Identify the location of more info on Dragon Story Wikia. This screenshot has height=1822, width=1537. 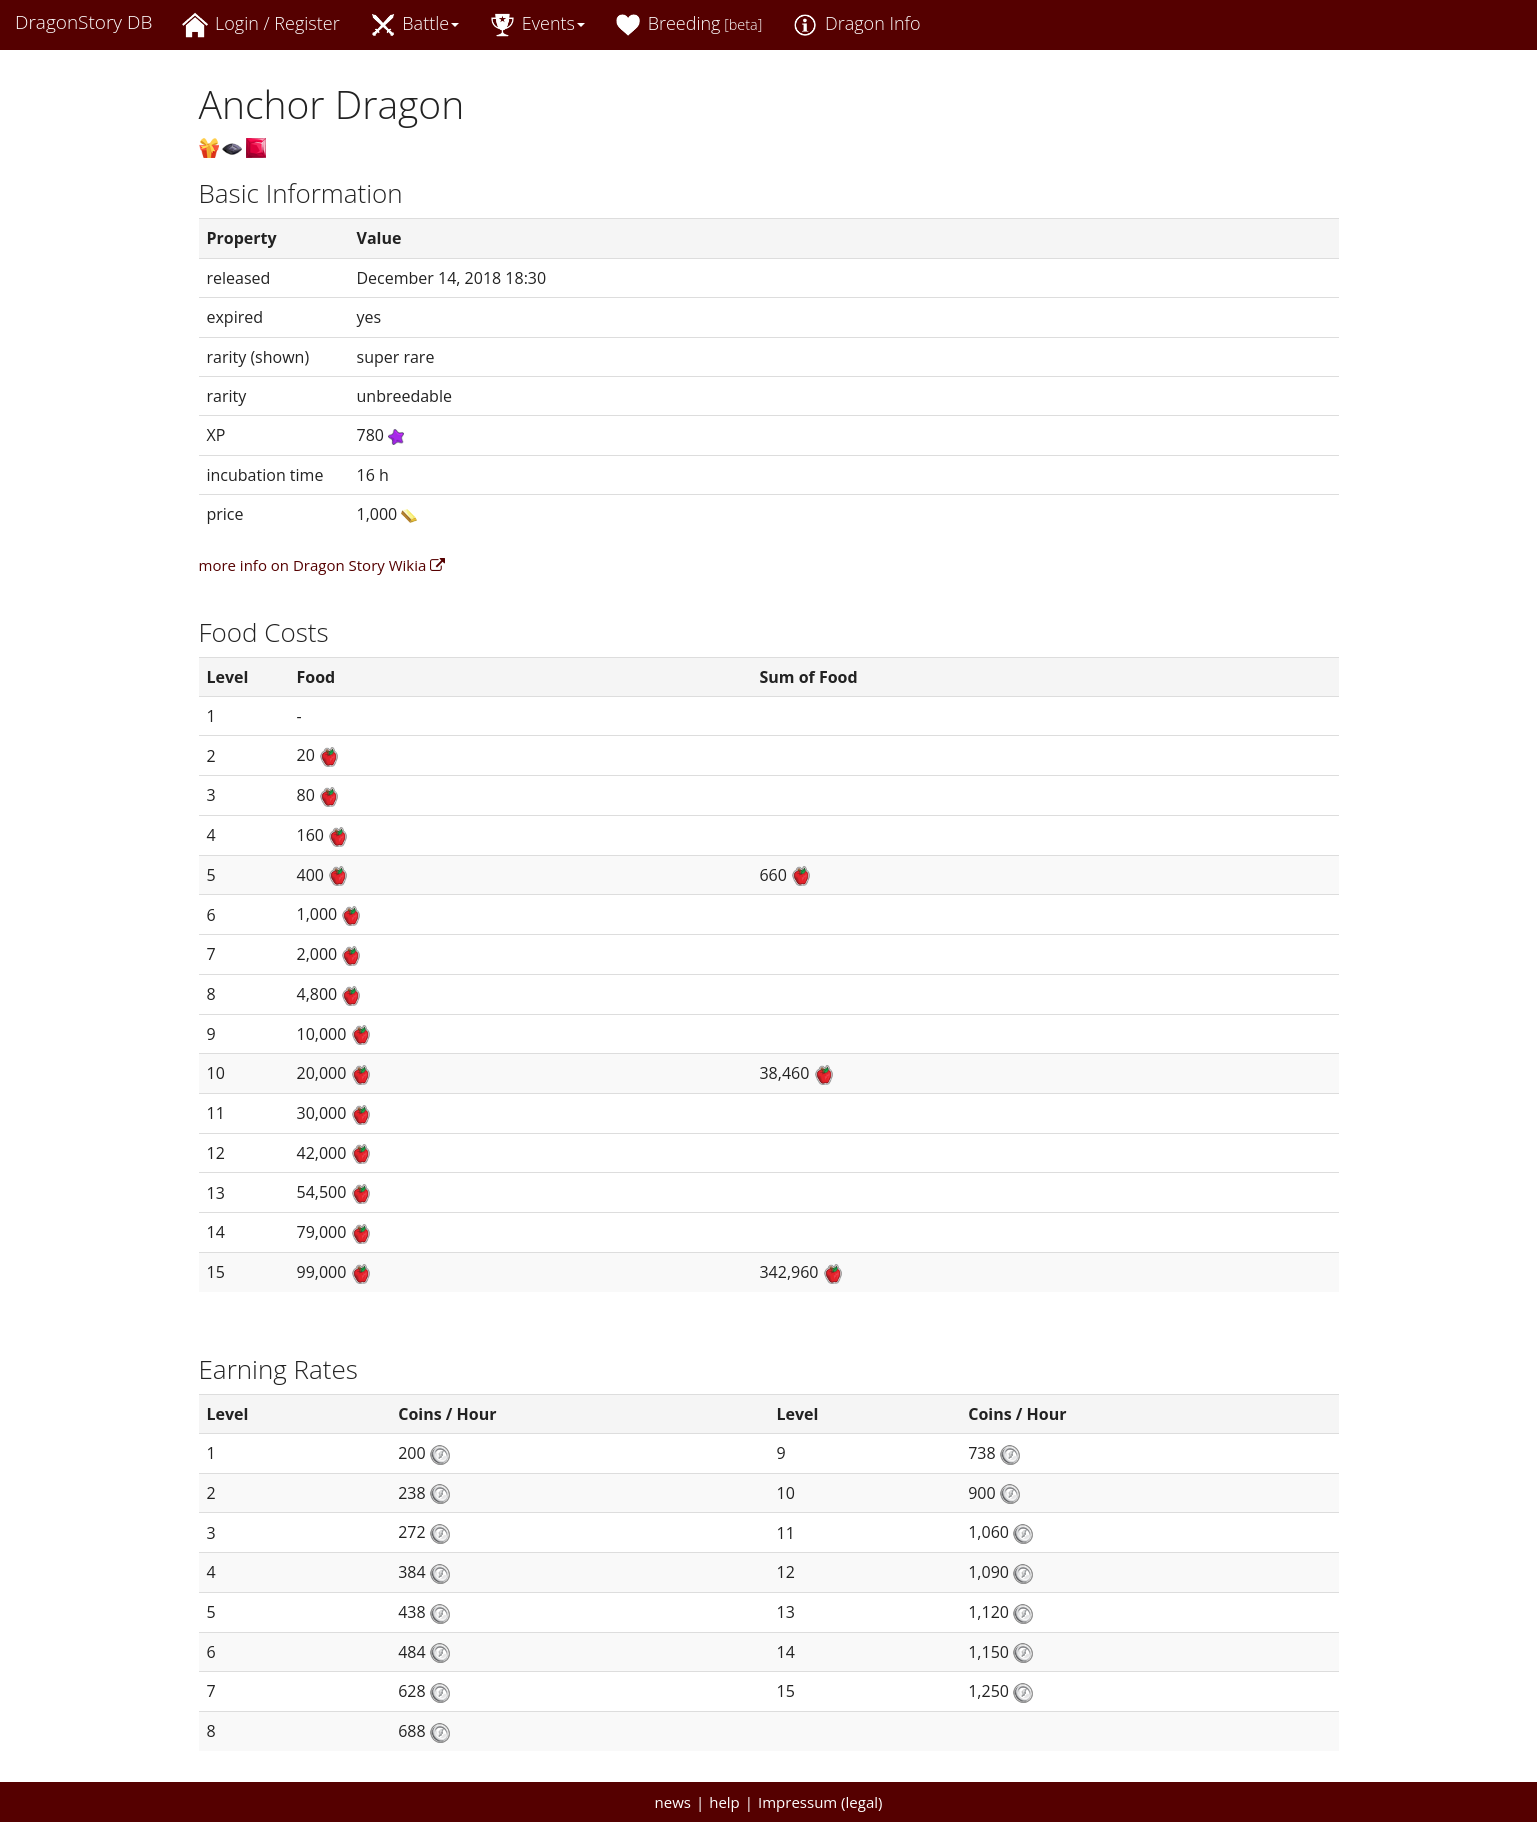
(322, 565).